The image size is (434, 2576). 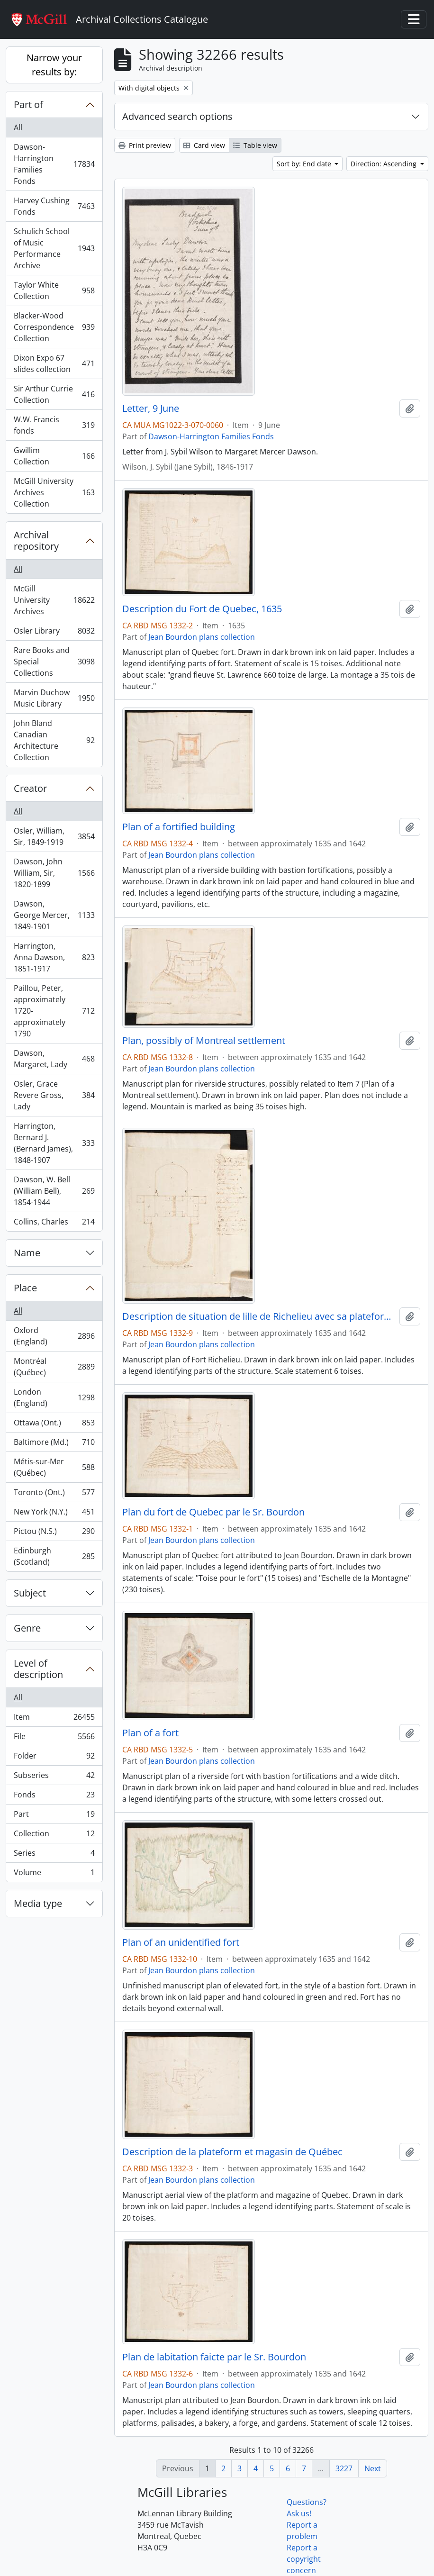 What do you see at coordinates (18, 127) in the screenshot?
I see `All` at bounding box center [18, 127].